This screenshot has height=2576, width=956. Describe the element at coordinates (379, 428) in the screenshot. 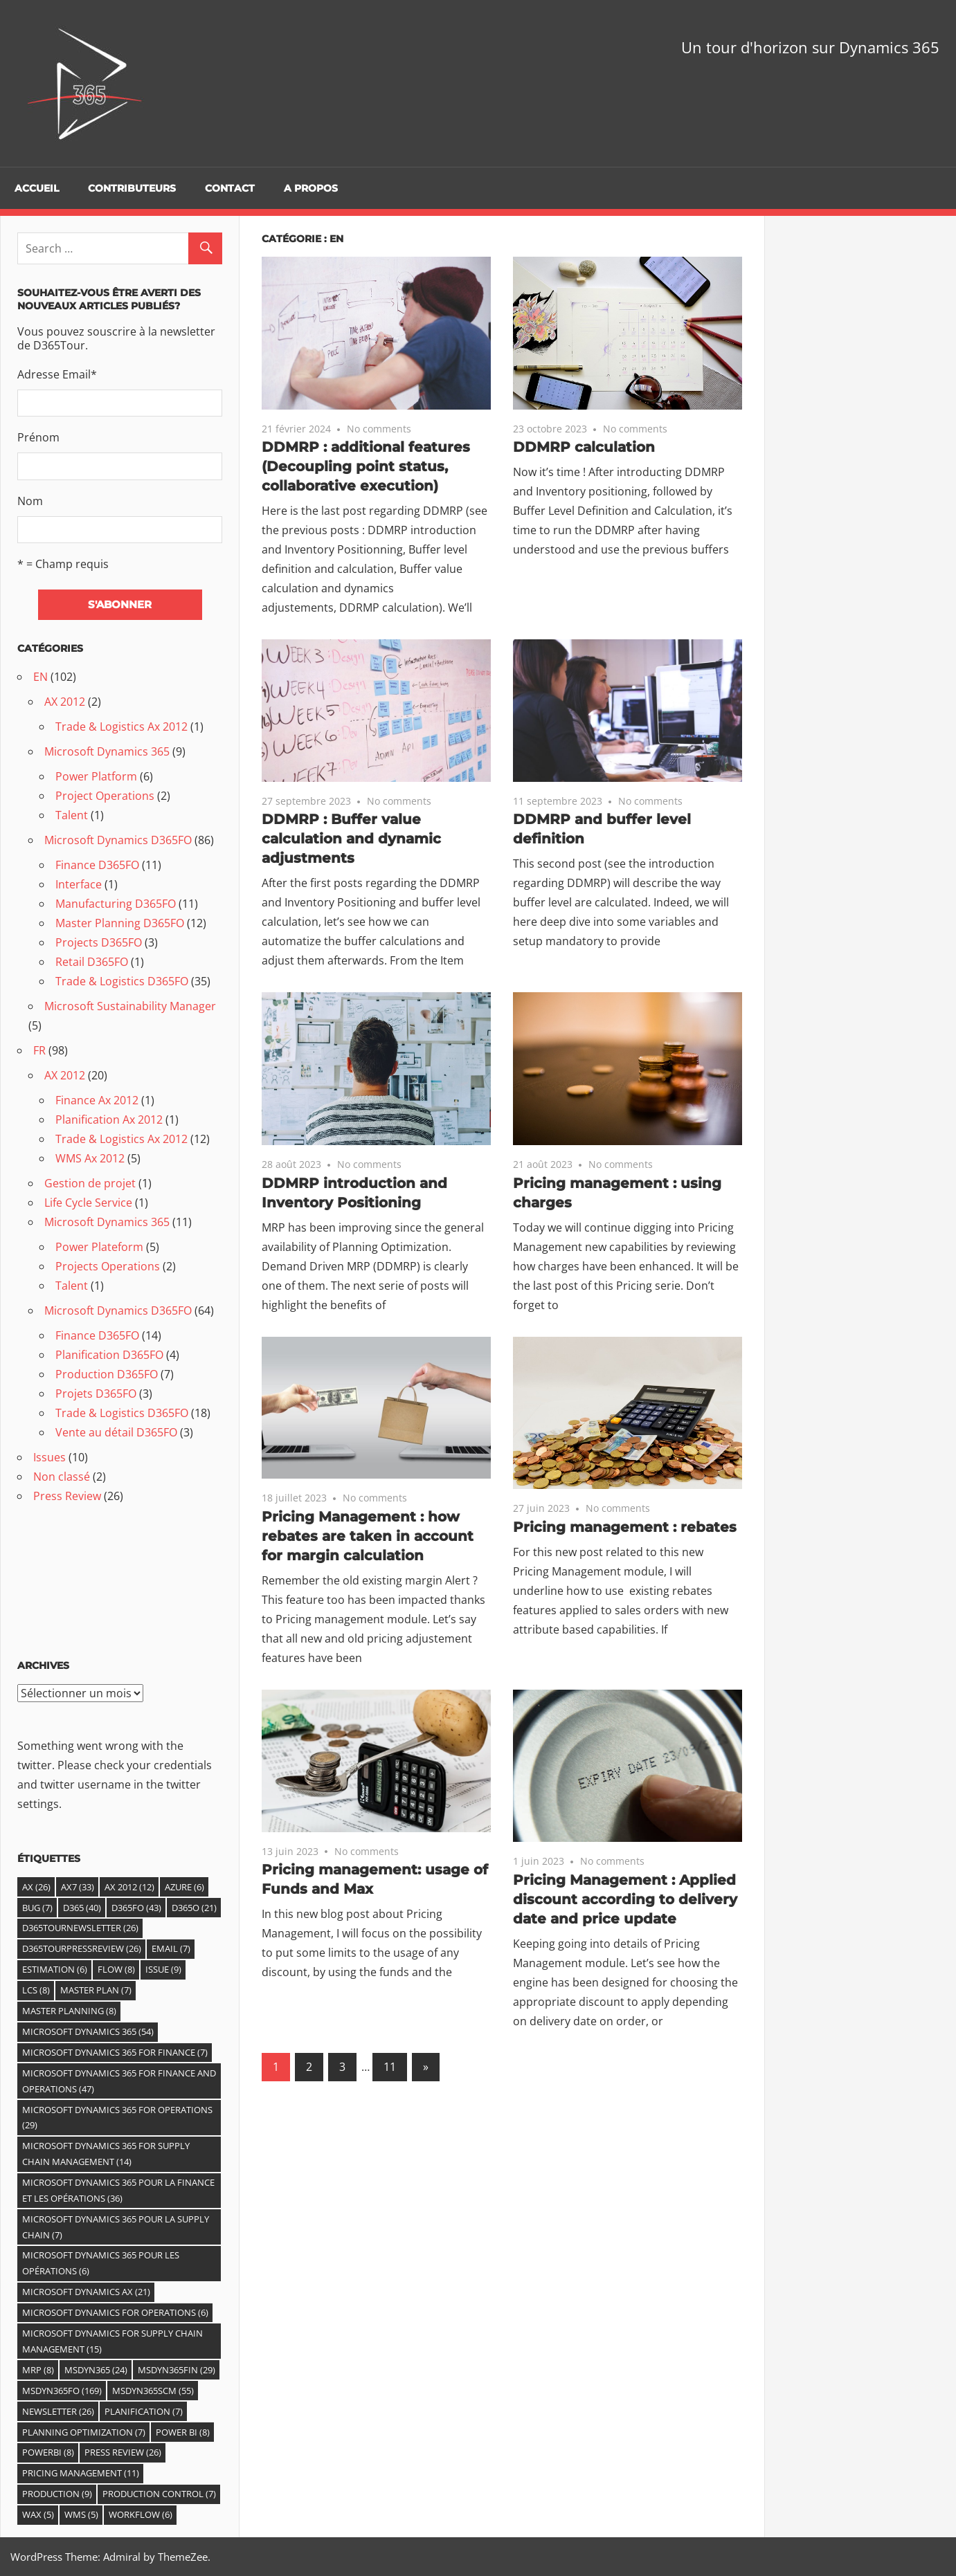

I see `No comments` at that location.